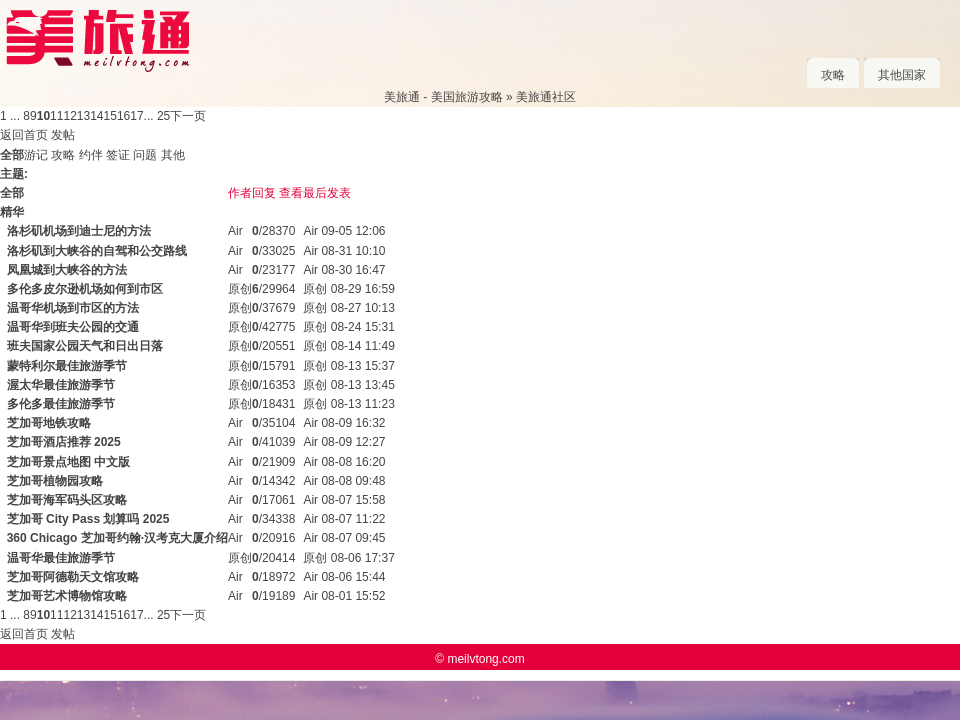 The width and height of the screenshot is (960, 720). What do you see at coordinates (36, 155) in the screenshot?
I see `游记` at bounding box center [36, 155].